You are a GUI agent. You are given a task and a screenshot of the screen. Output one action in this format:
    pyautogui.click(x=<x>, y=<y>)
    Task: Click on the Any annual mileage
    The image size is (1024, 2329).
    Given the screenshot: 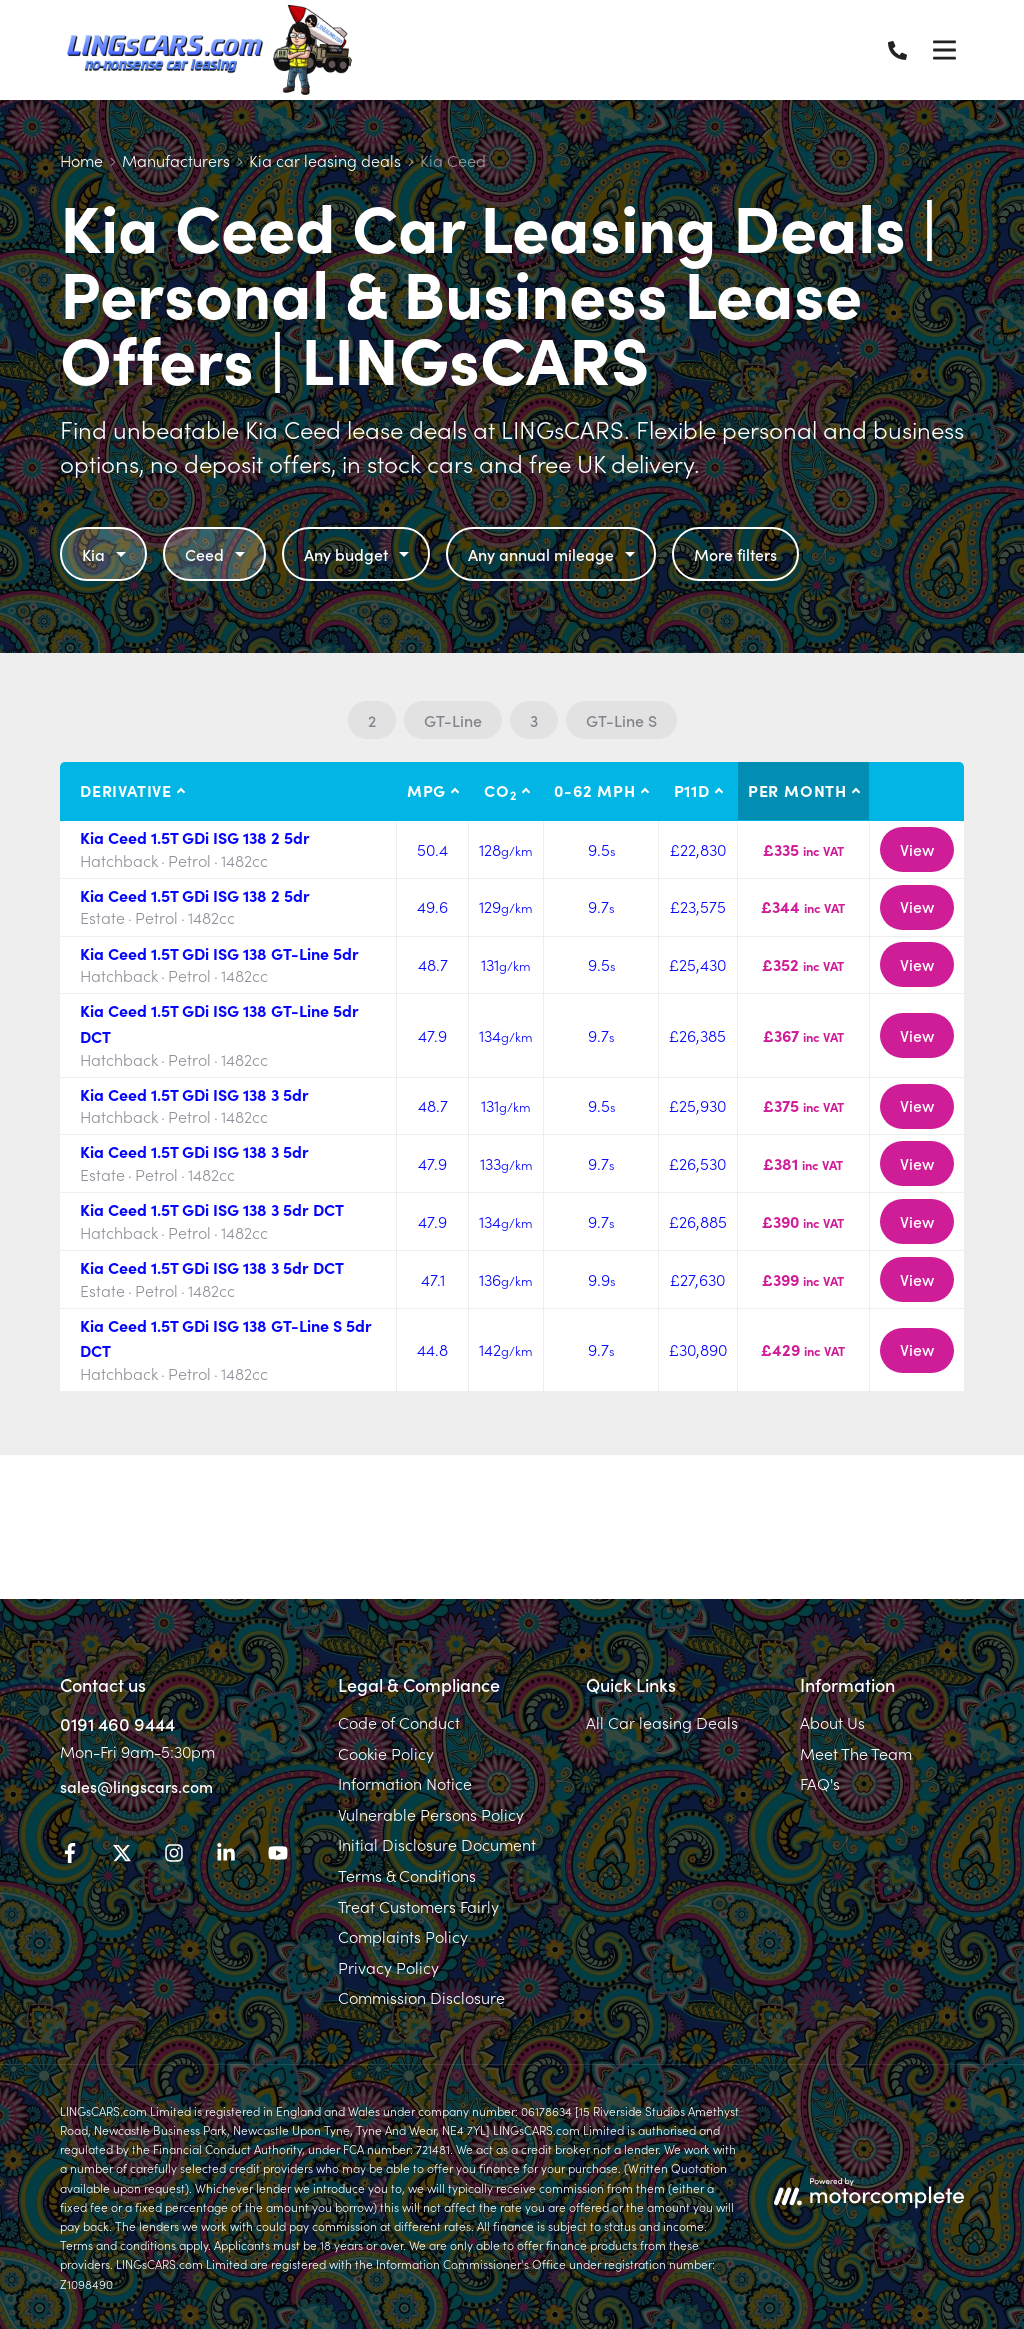 What is the action you would take?
    pyautogui.click(x=554, y=554)
    